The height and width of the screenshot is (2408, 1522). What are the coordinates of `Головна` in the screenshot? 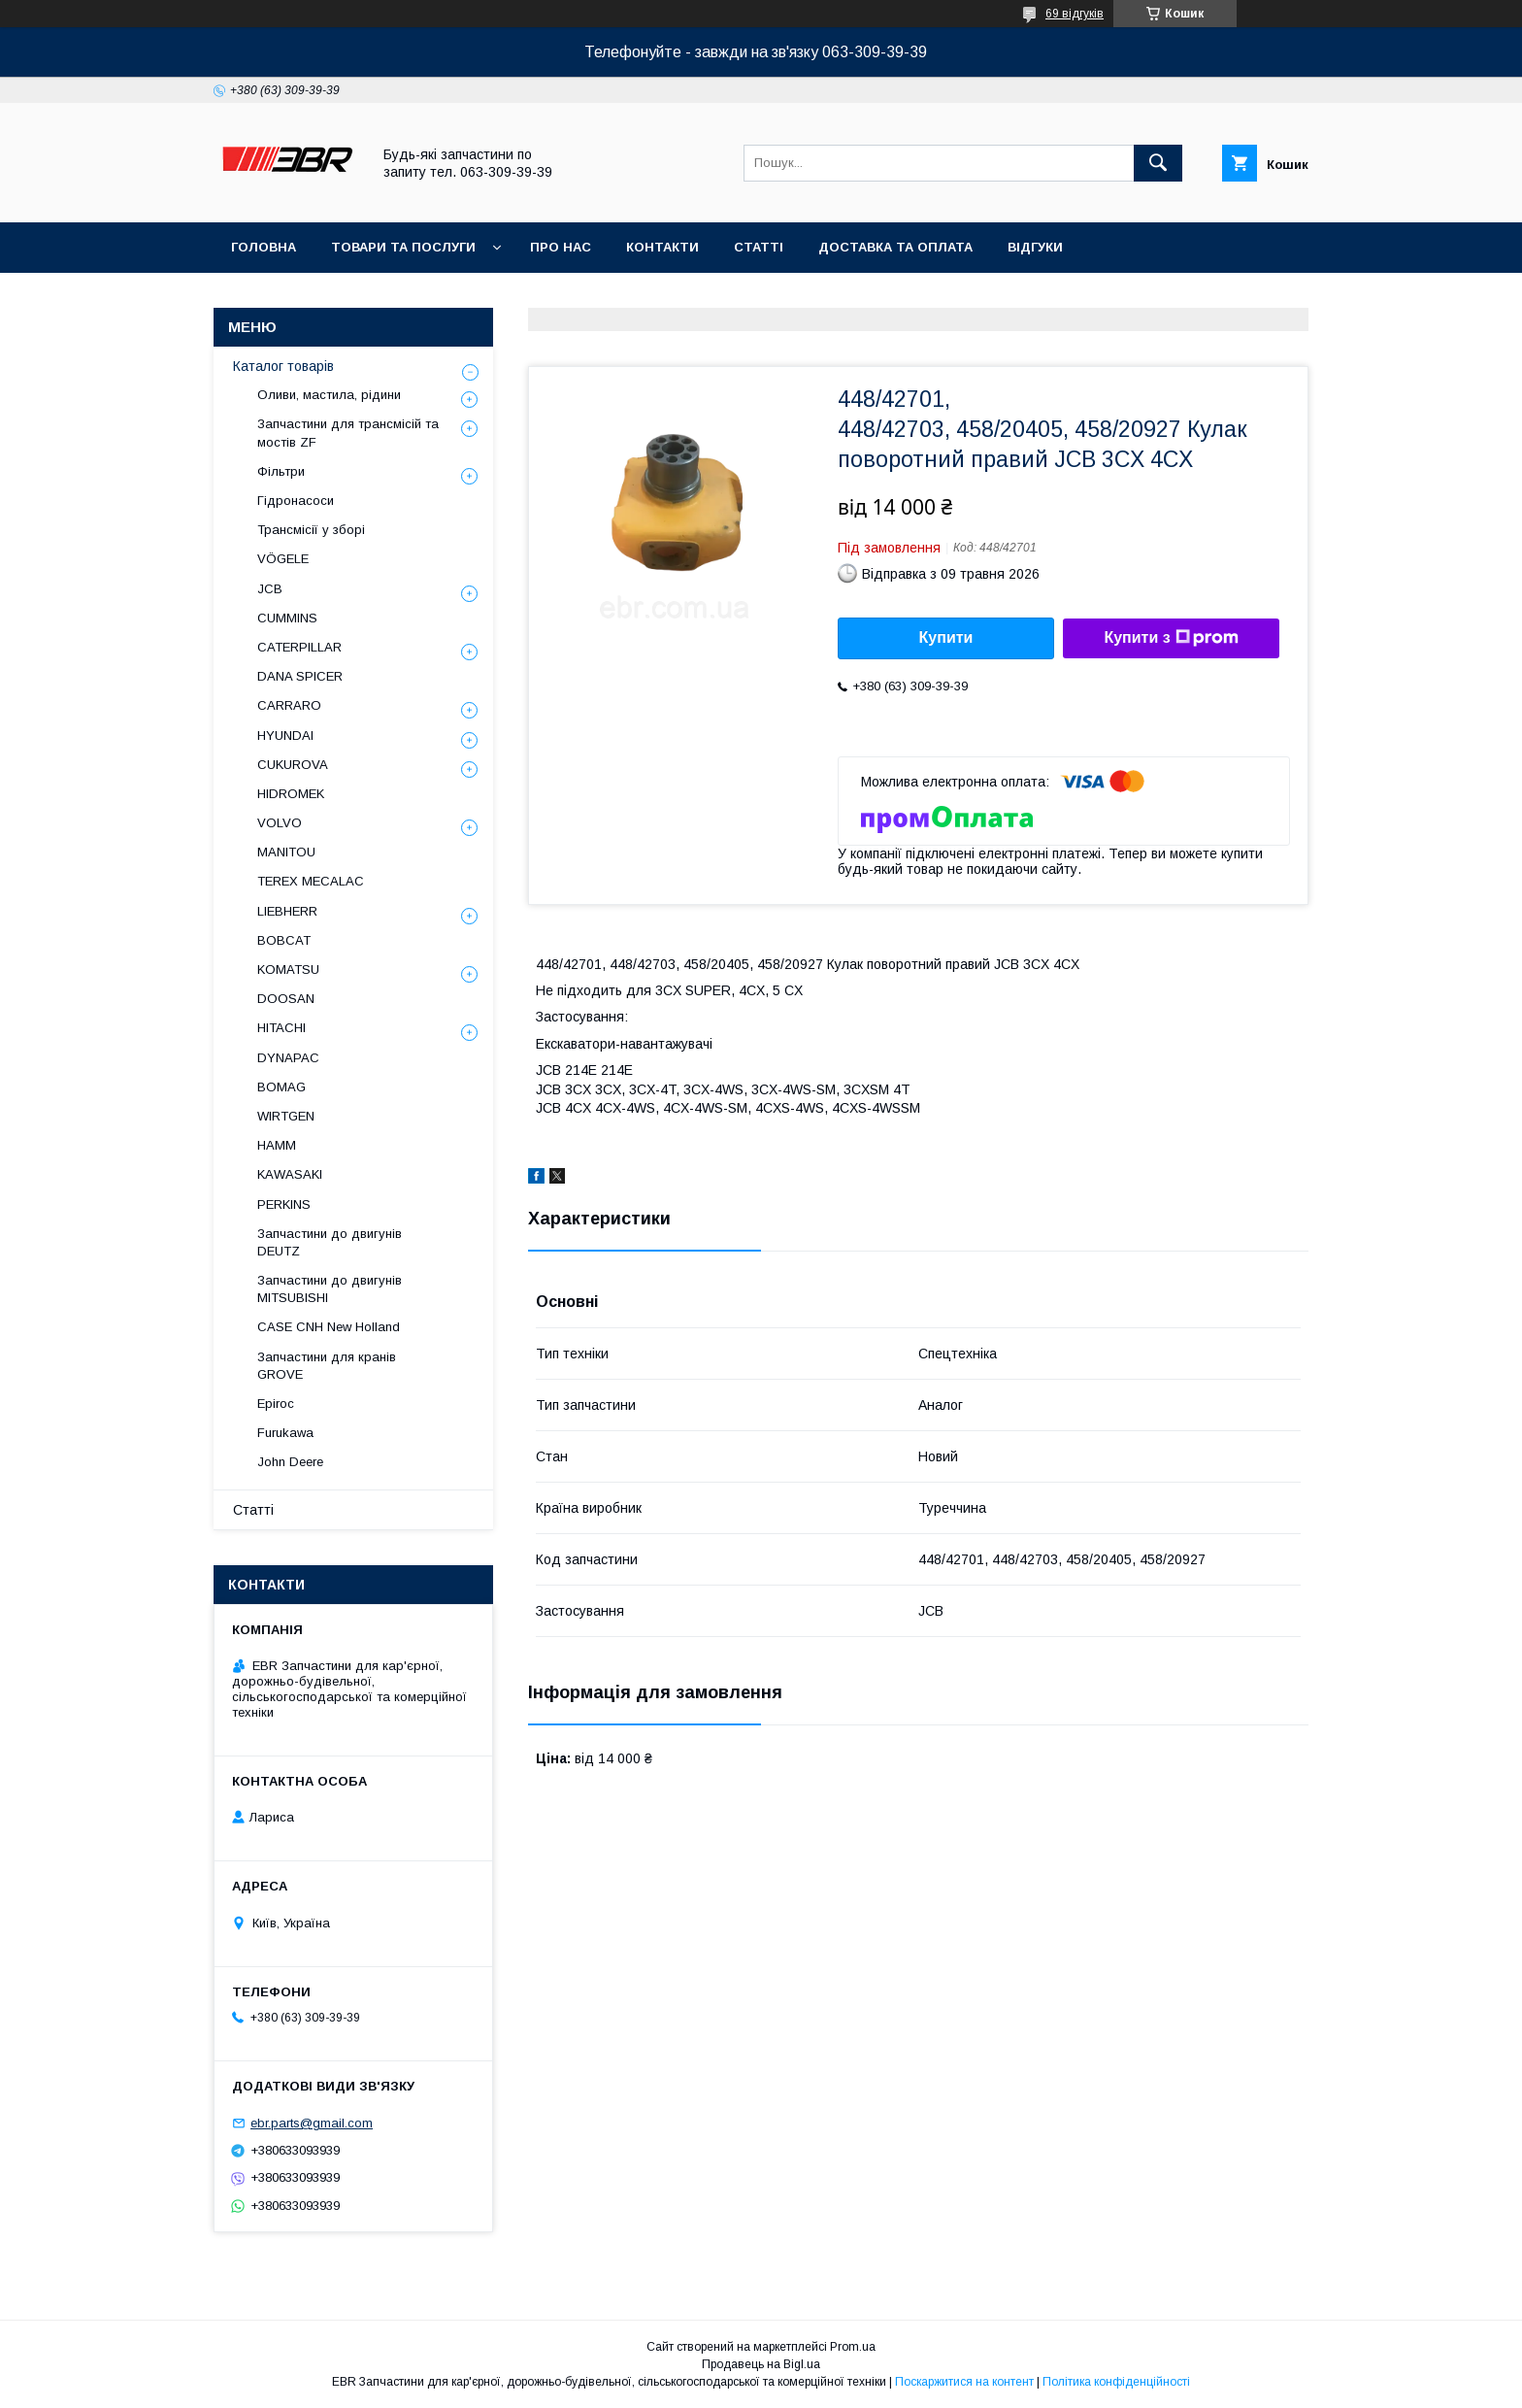 It's located at (263, 247).